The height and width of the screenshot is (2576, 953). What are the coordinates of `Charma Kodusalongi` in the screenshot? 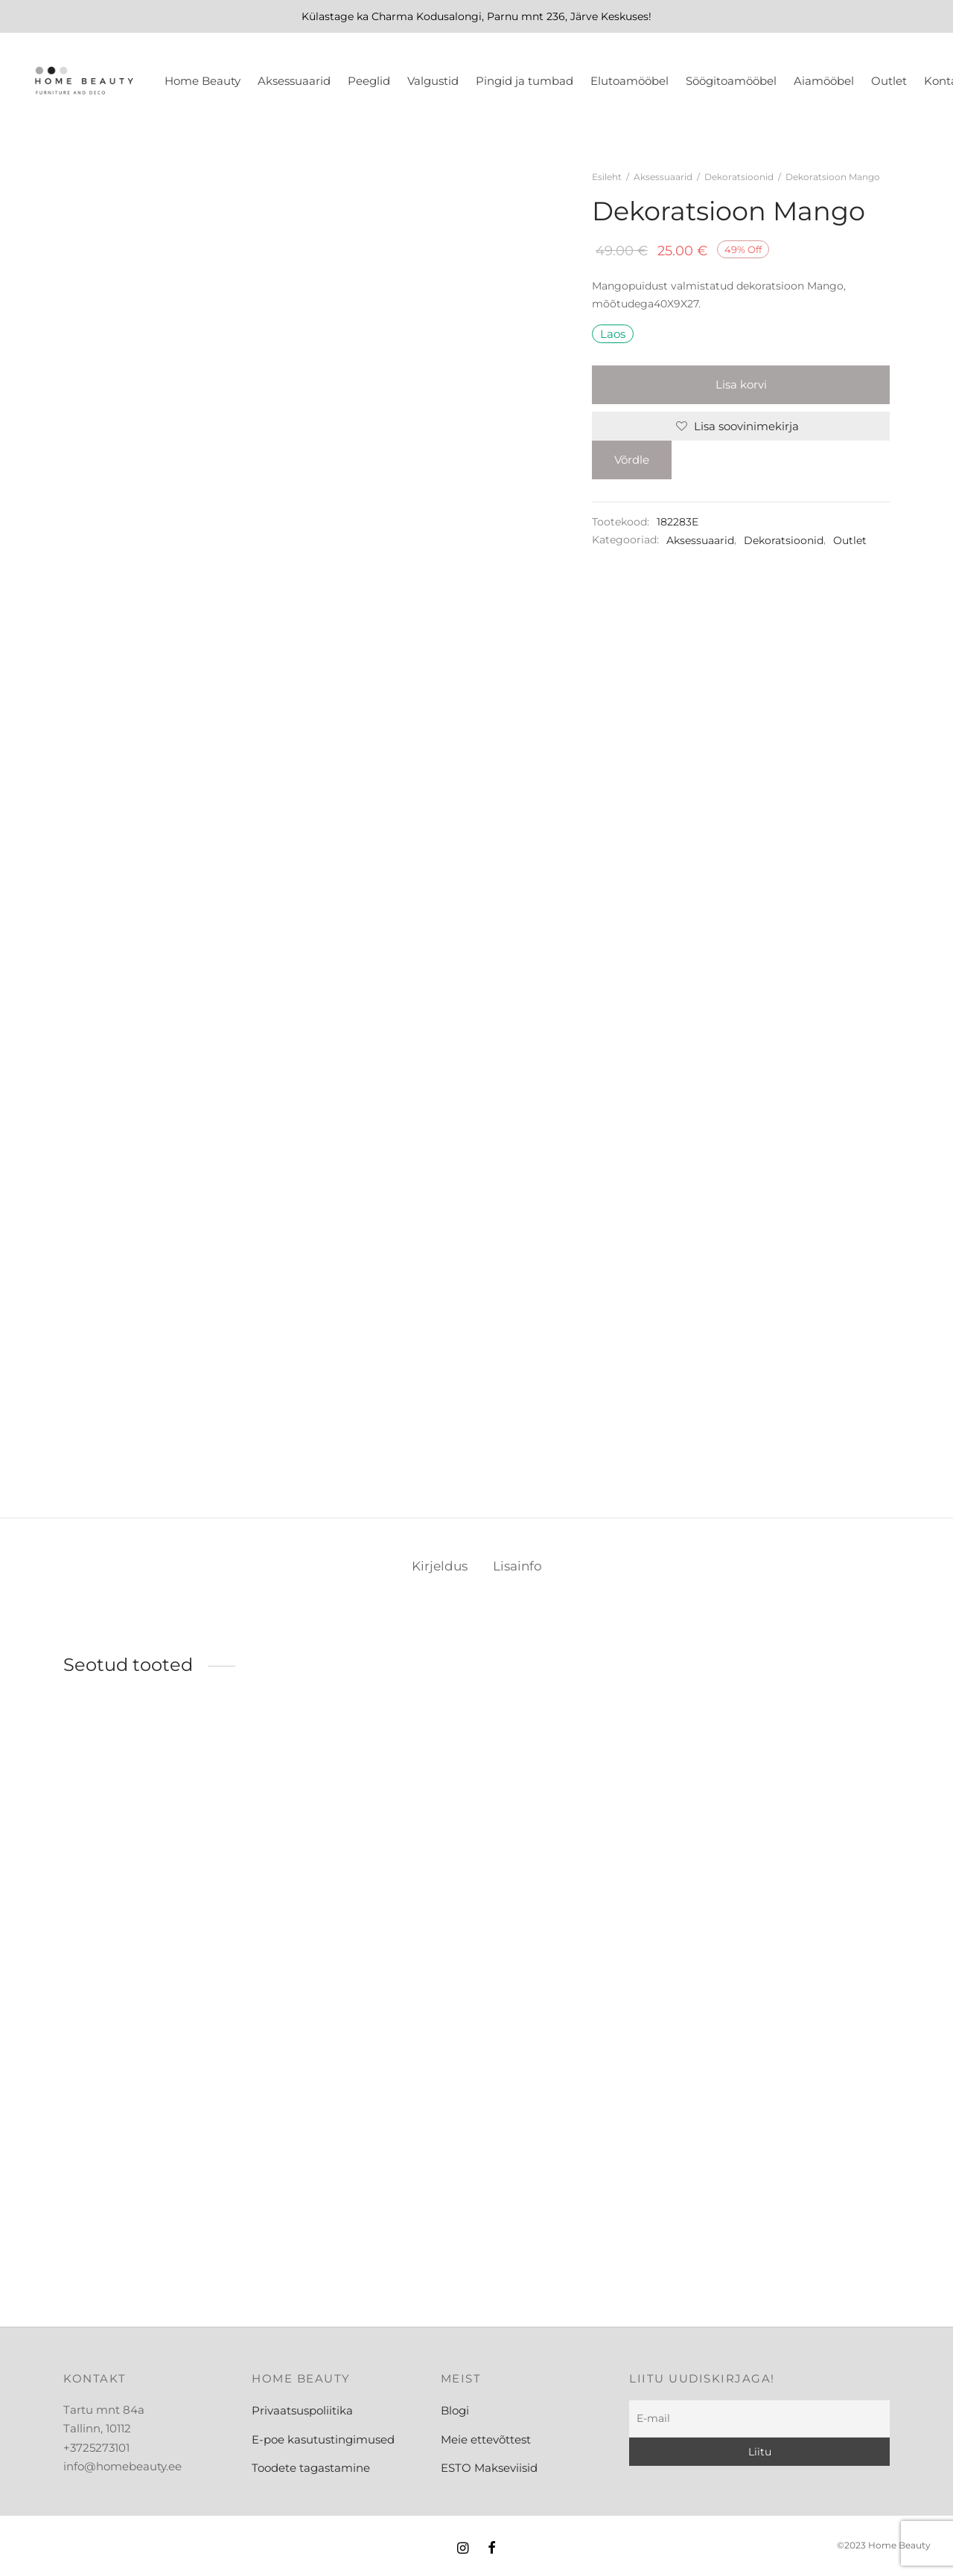 It's located at (427, 16).